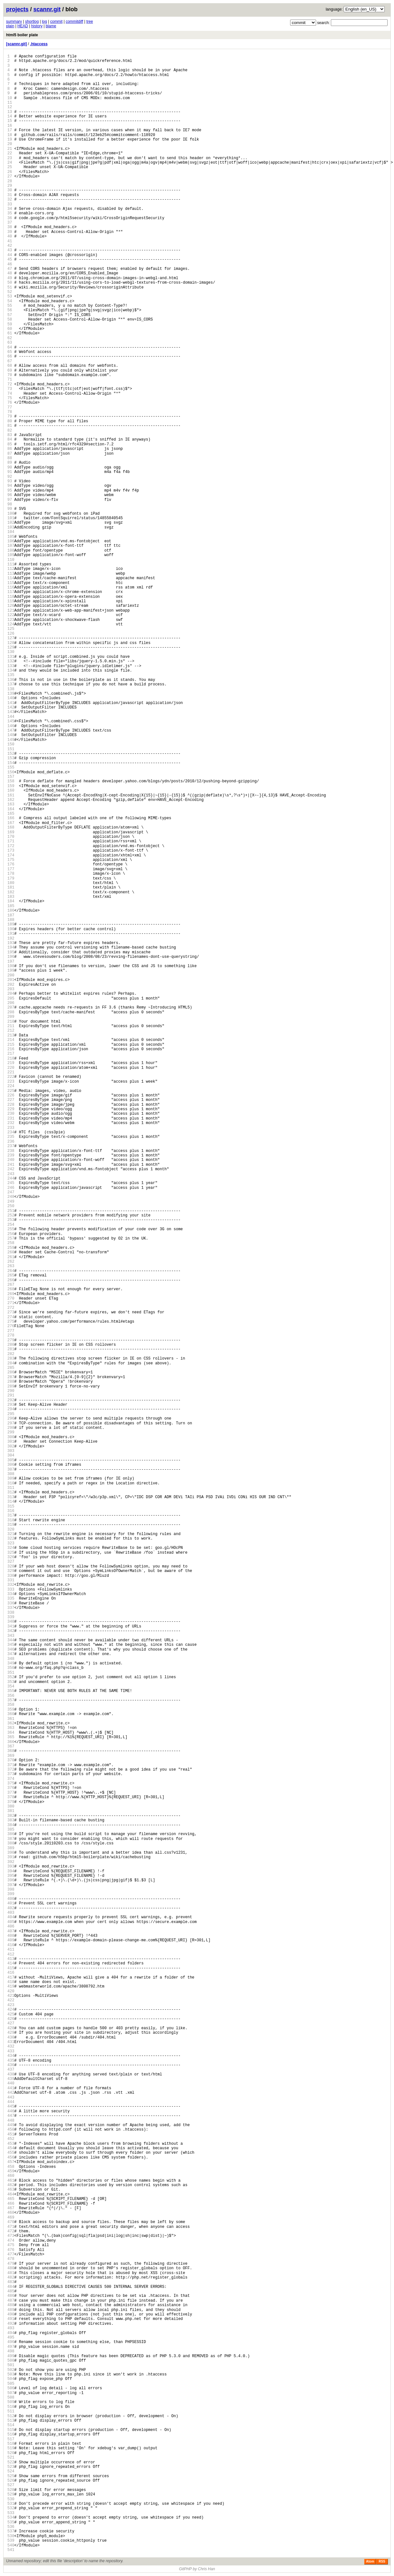 Image resolution: width=394 pixels, height=2576 pixels. I want to click on 406, so click(10, 1926).